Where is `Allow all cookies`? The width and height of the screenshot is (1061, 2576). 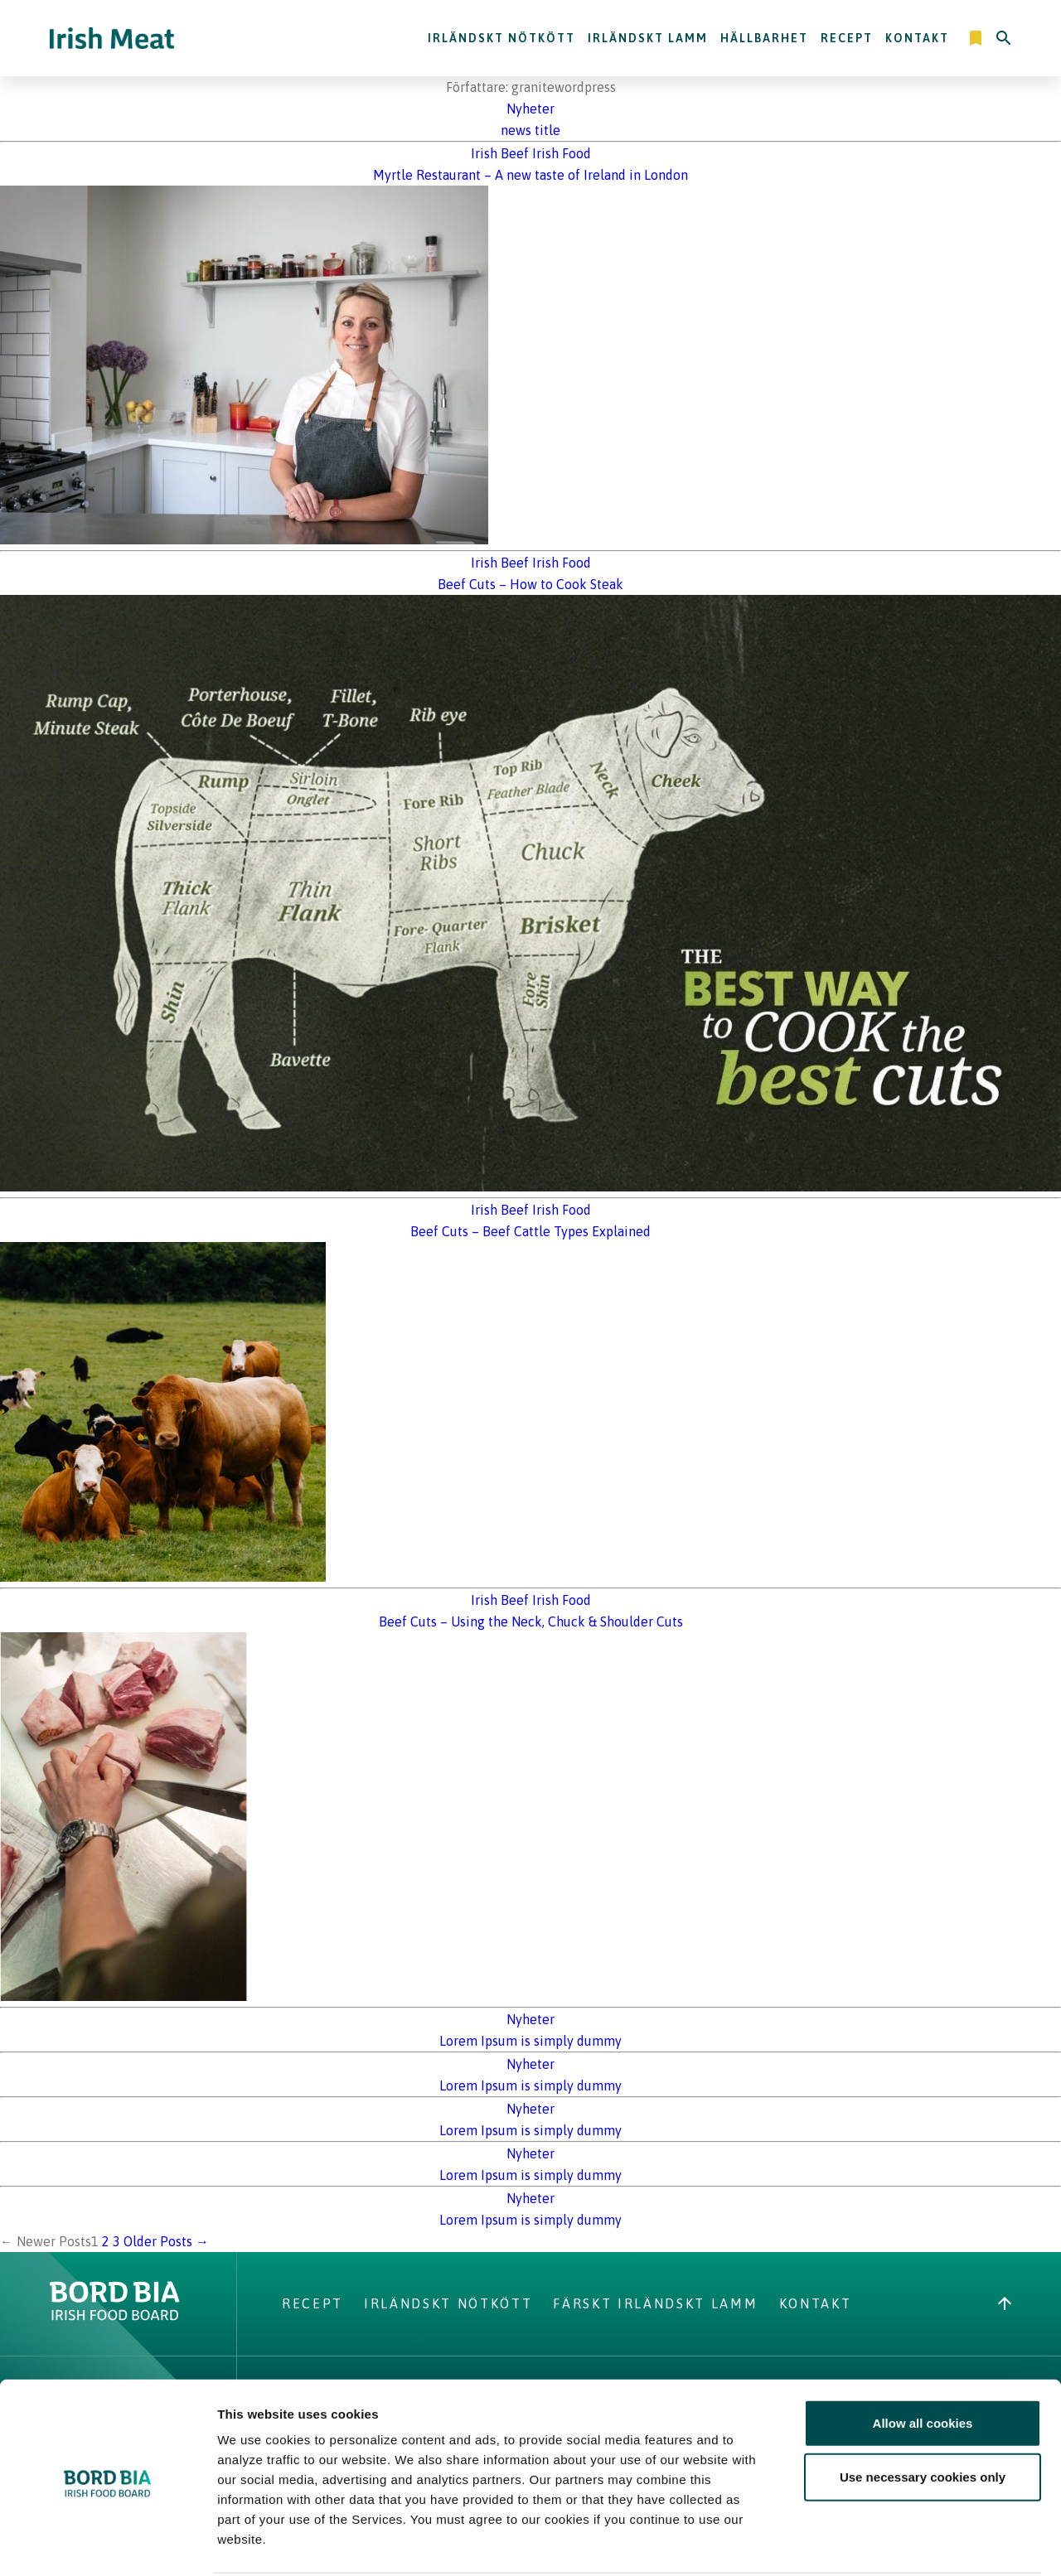 Allow all cookies is located at coordinates (923, 2360).